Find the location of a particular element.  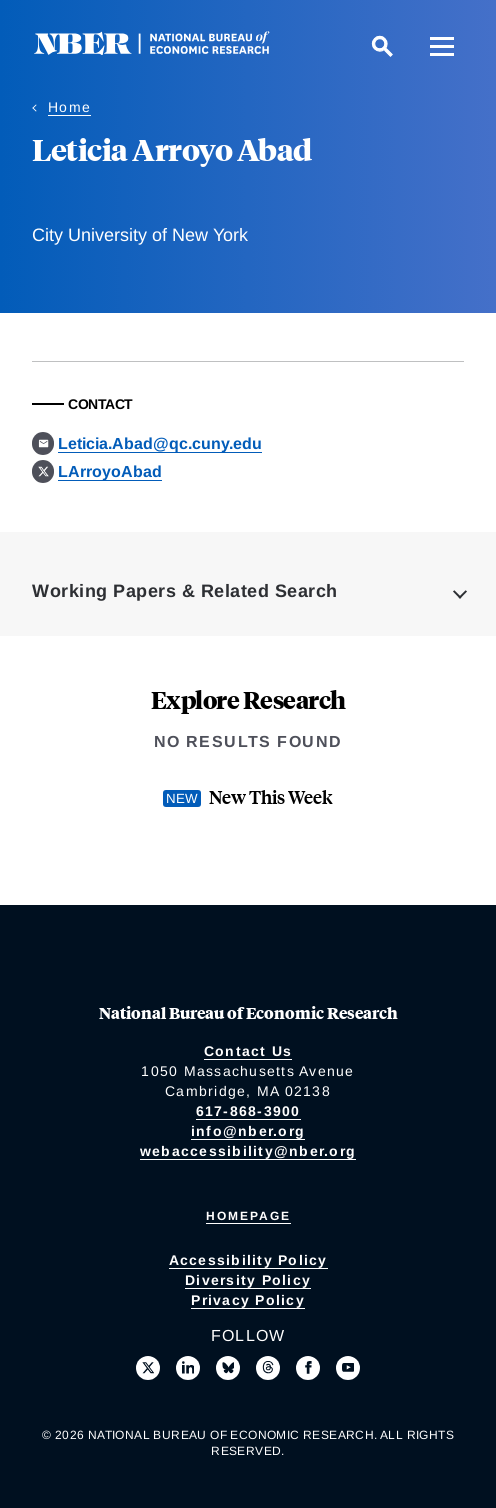

617-868-3900 is located at coordinates (248, 1111).